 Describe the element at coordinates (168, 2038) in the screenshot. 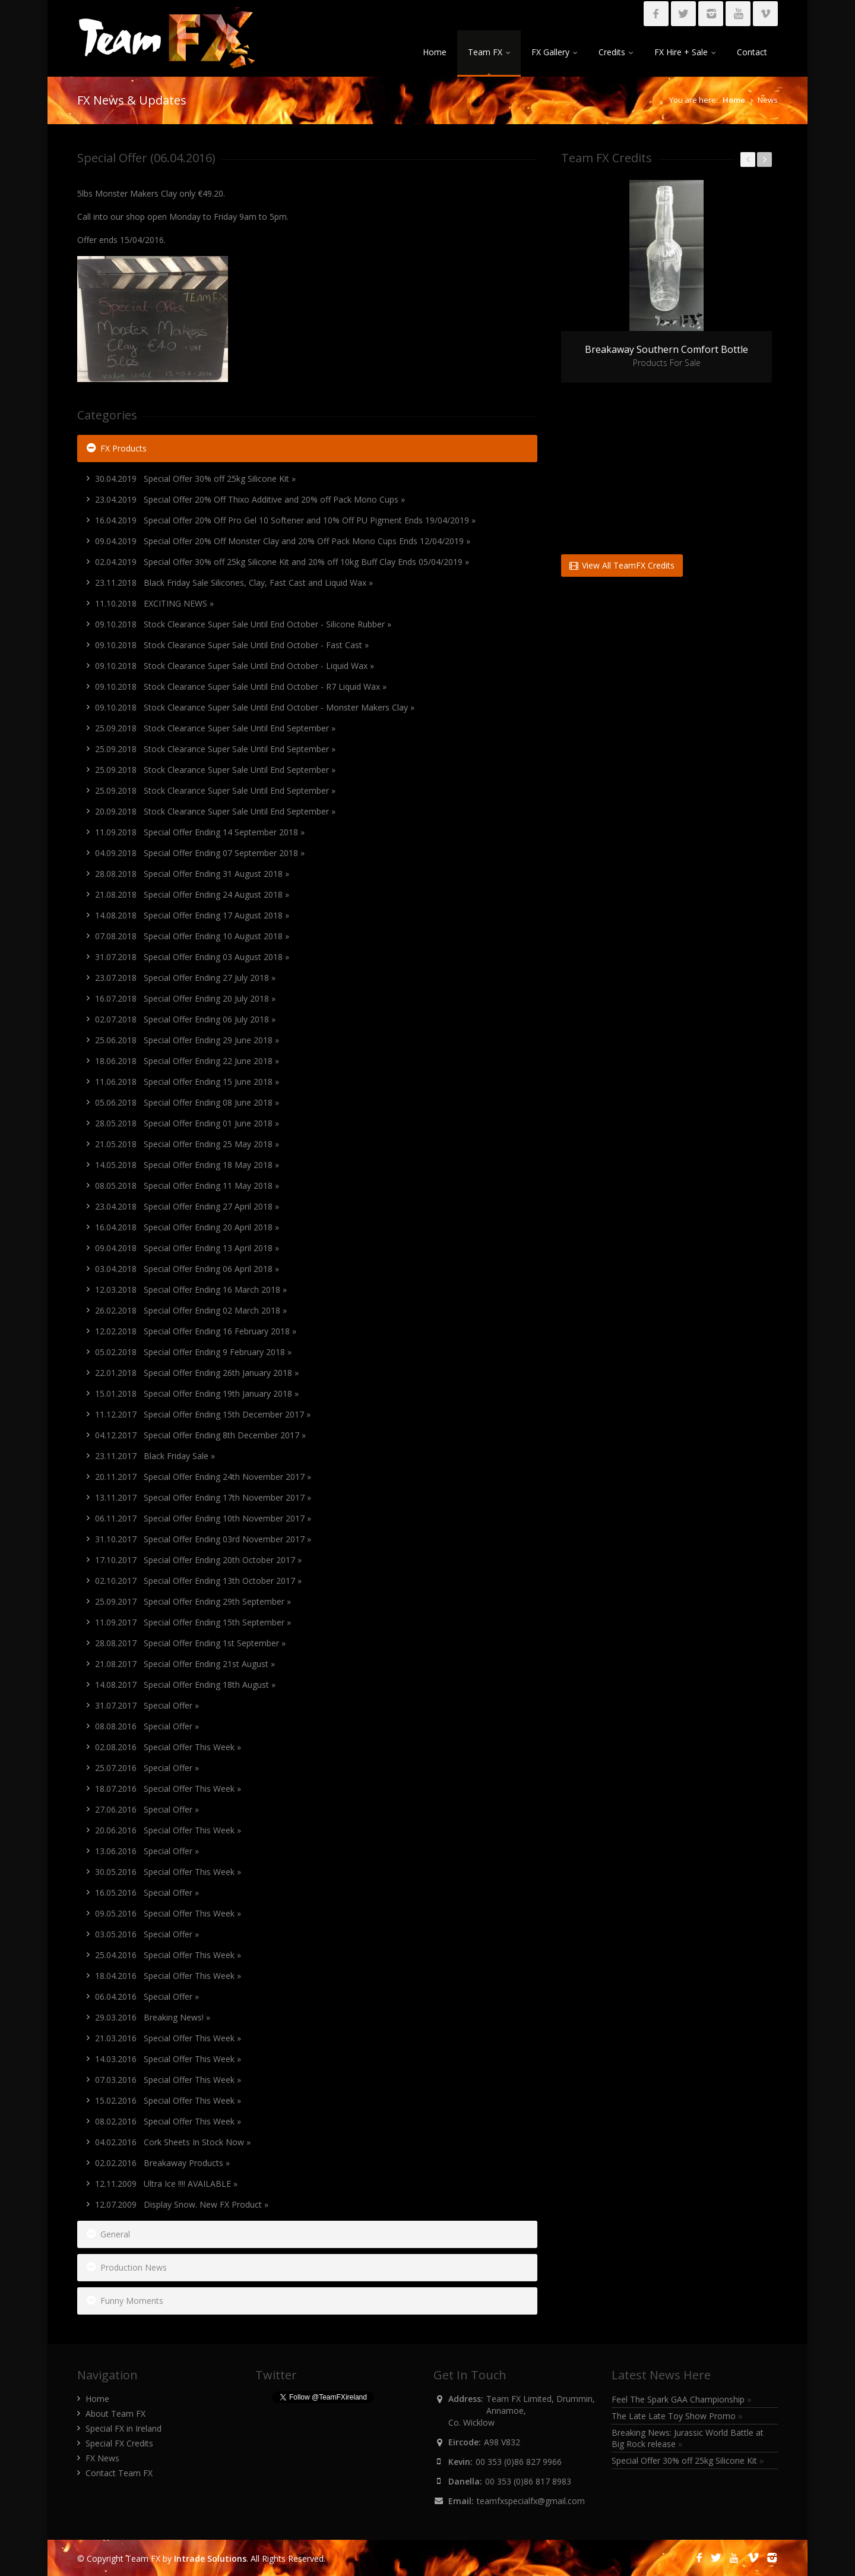

I see `21.03.2016 Special Offer This Week »` at that location.